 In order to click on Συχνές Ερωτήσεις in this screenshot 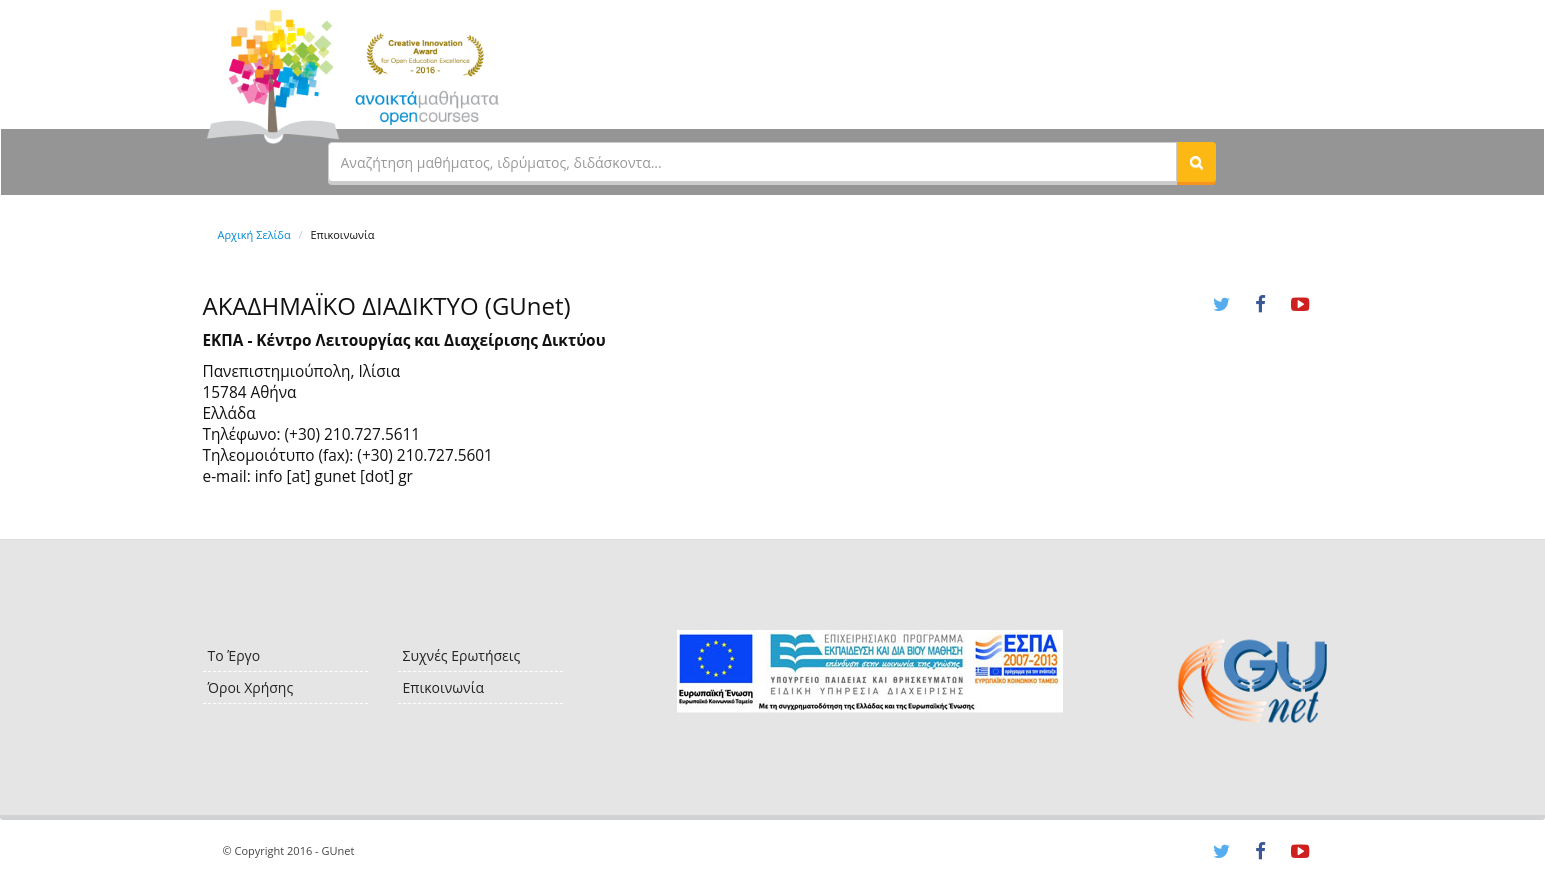, I will do `click(462, 655)`.